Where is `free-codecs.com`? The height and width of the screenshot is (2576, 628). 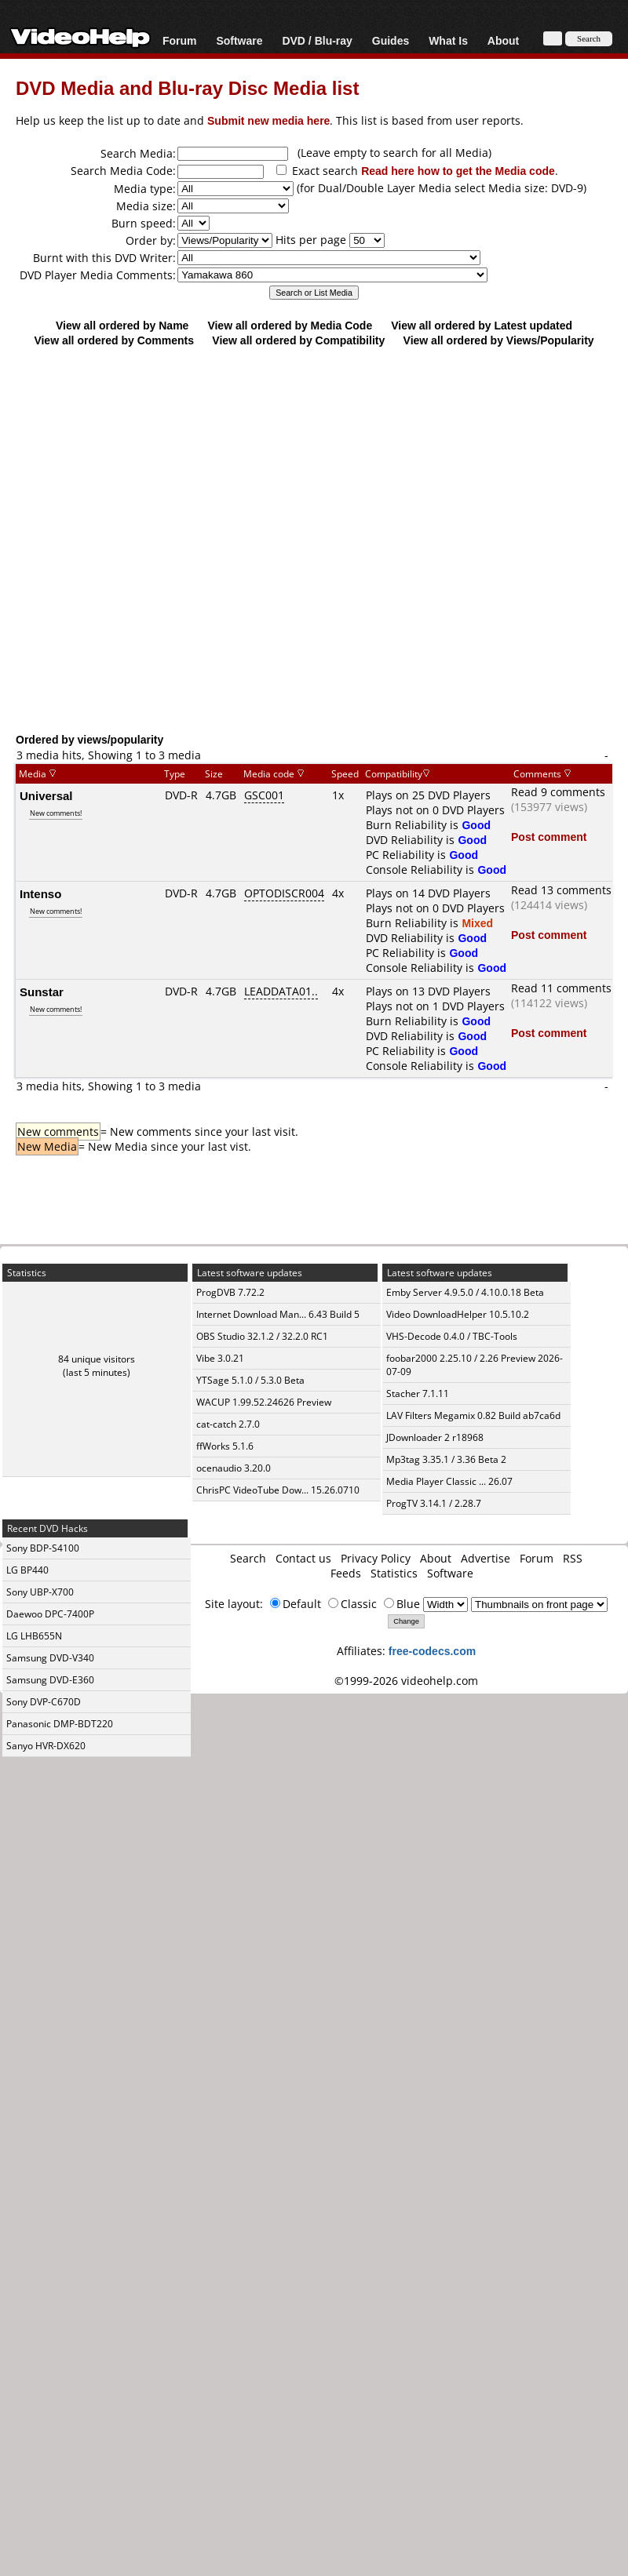
free-codecs.com is located at coordinates (432, 1650).